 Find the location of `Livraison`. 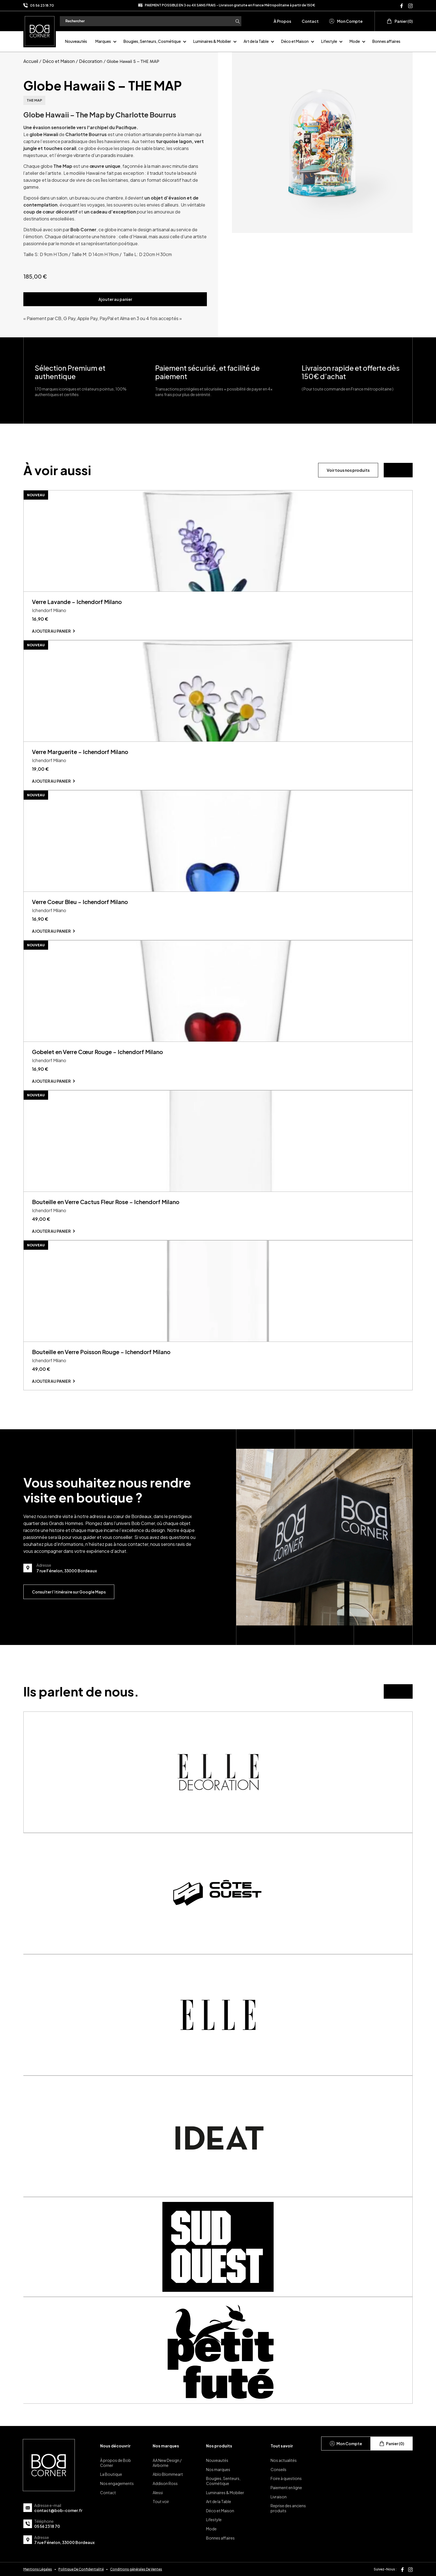

Livraison is located at coordinates (279, 2496).